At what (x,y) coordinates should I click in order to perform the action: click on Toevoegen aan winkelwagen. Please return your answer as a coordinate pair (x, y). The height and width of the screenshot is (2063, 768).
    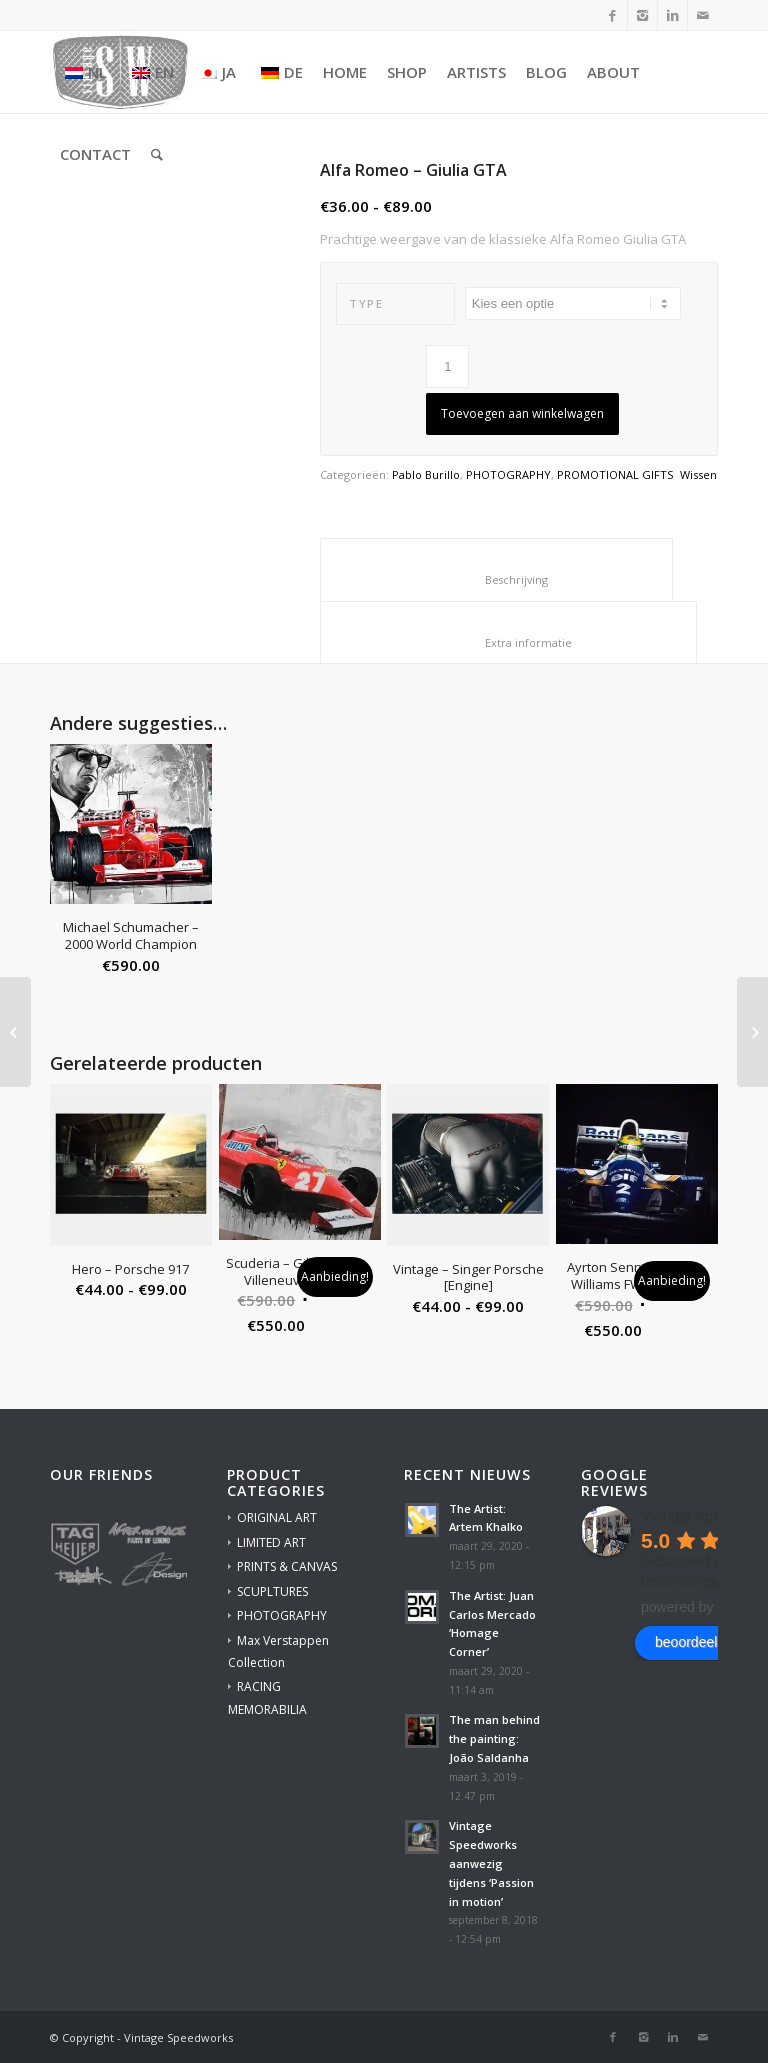
    Looking at the image, I should click on (522, 413).